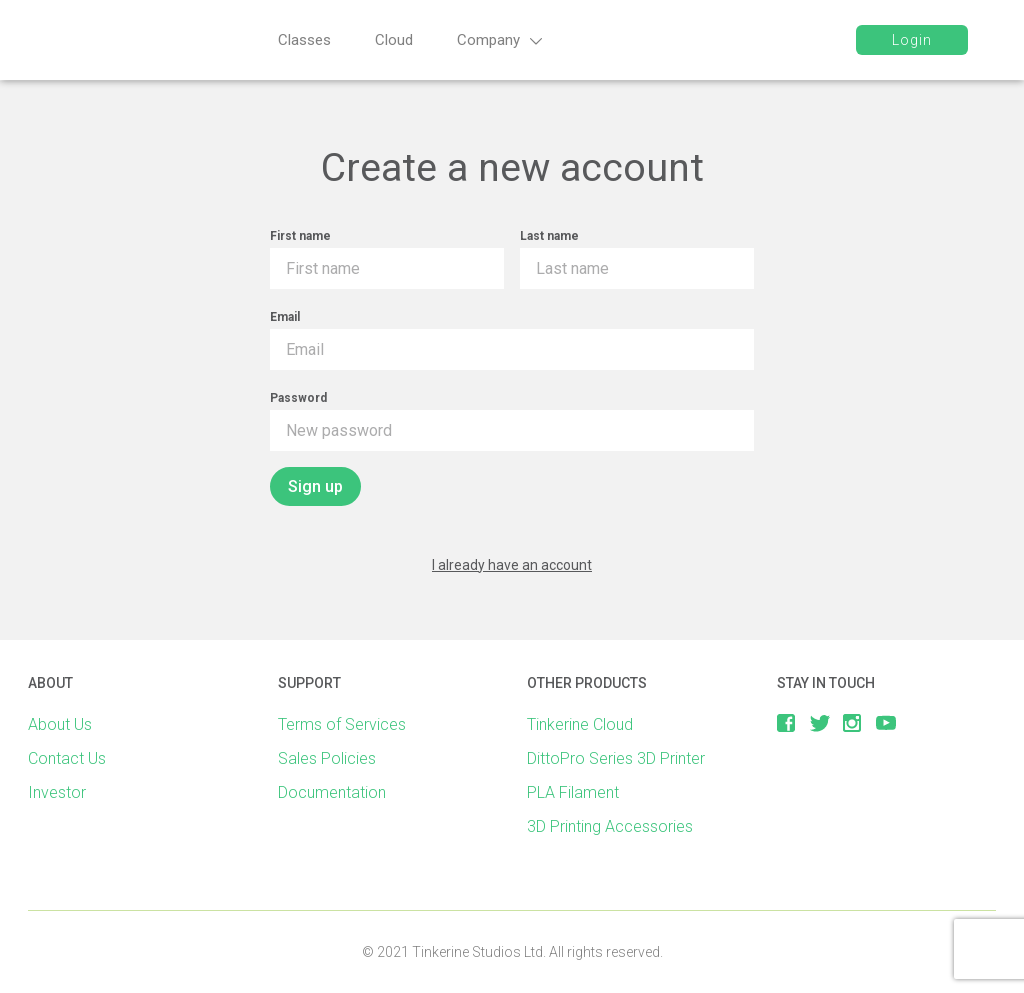 The image size is (1024, 993). I want to click on Email, so click(285, 317).